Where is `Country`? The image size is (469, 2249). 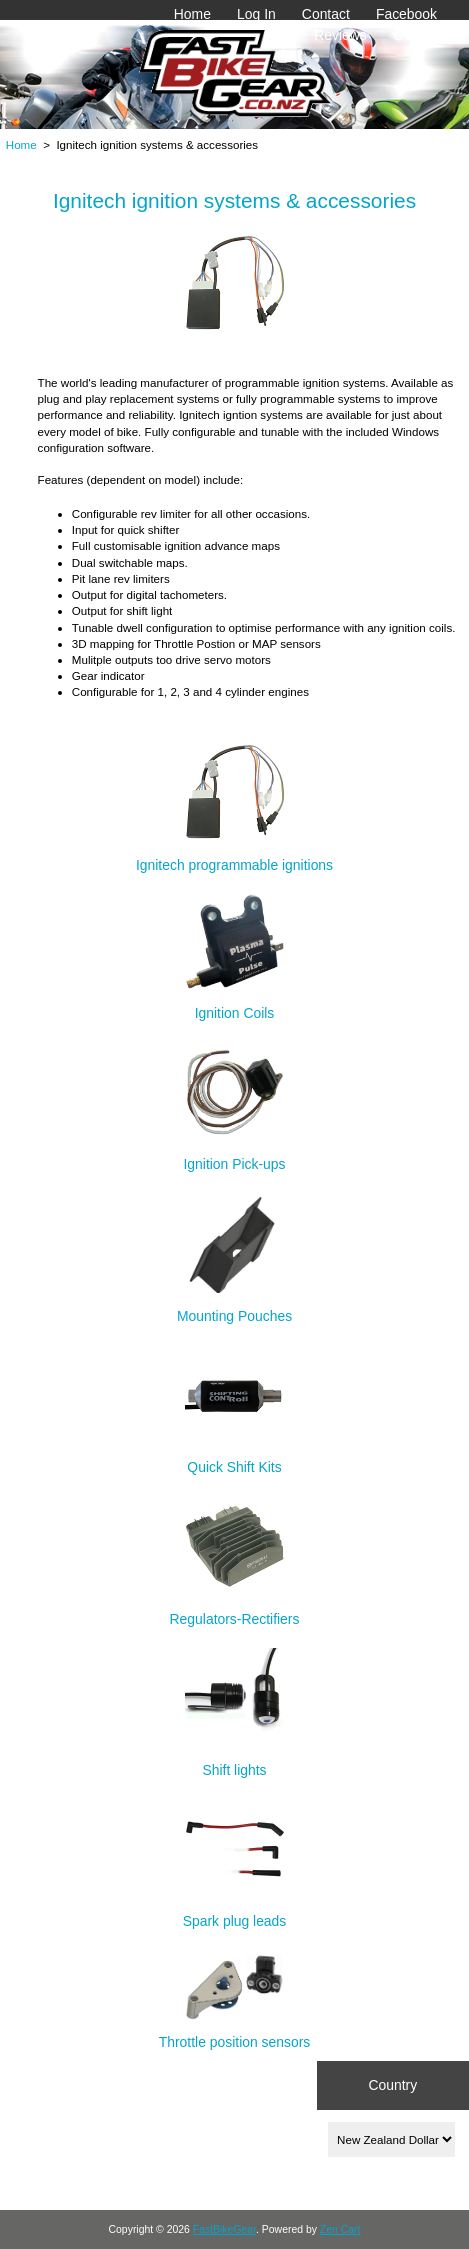
Country is located at coordinates (392, 2085).